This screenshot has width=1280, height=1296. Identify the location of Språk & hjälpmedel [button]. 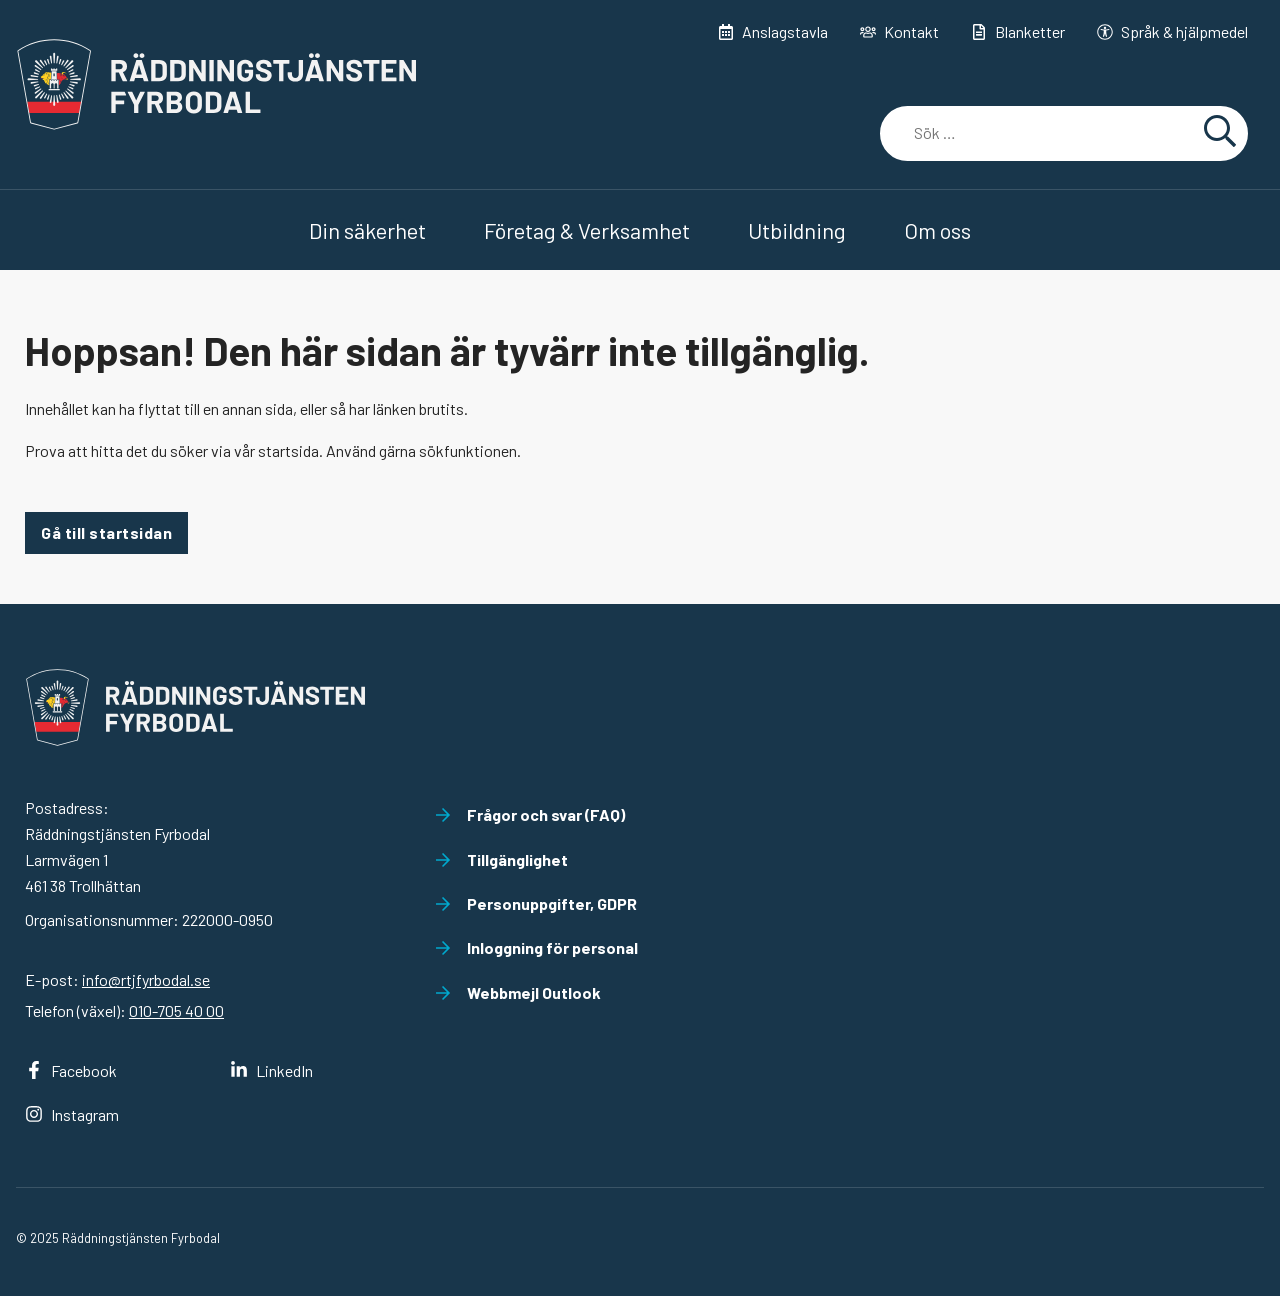
(1172, 31).